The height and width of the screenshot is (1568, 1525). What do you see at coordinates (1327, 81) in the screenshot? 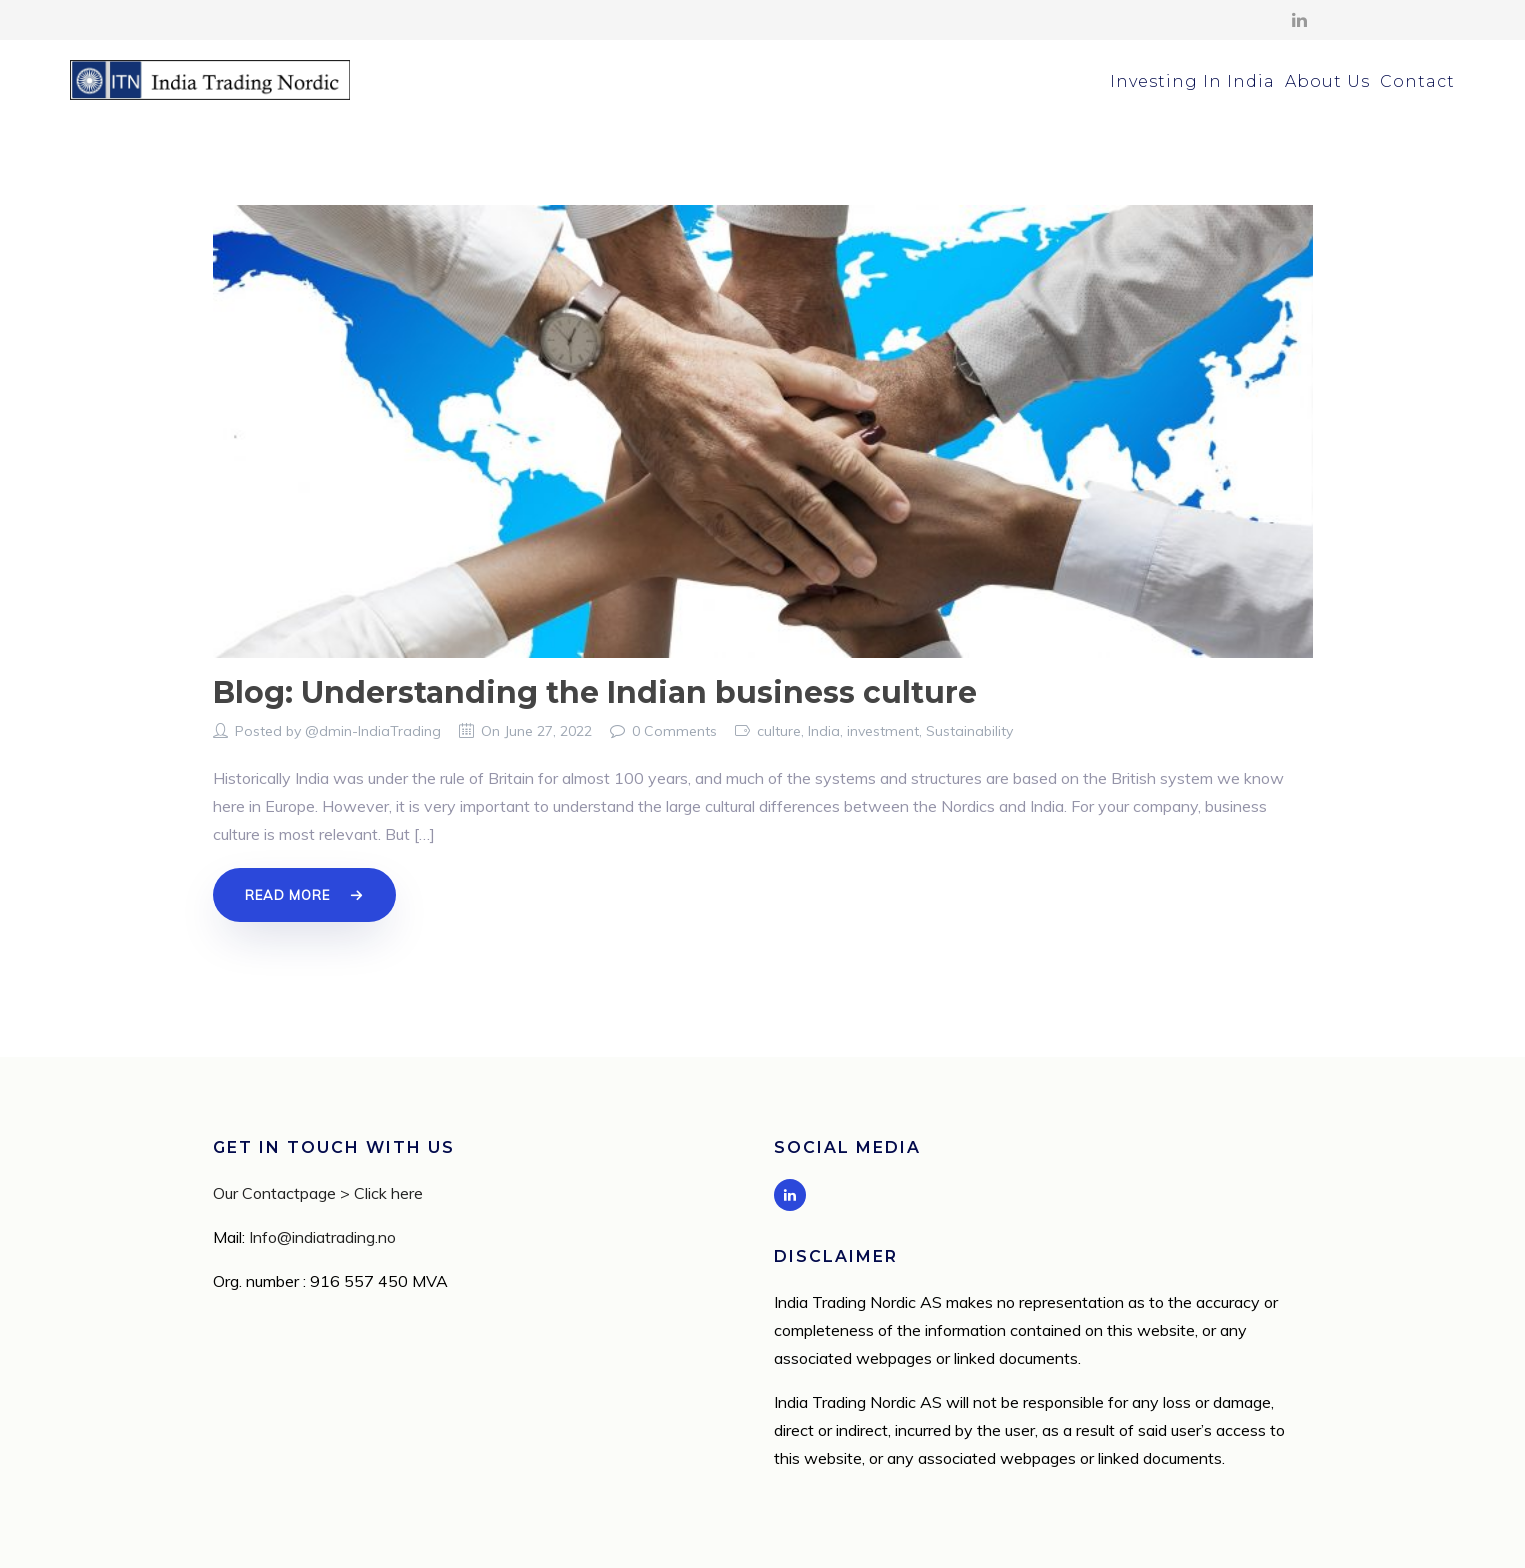
I see `About Us` at bounding box center [1327, 81].